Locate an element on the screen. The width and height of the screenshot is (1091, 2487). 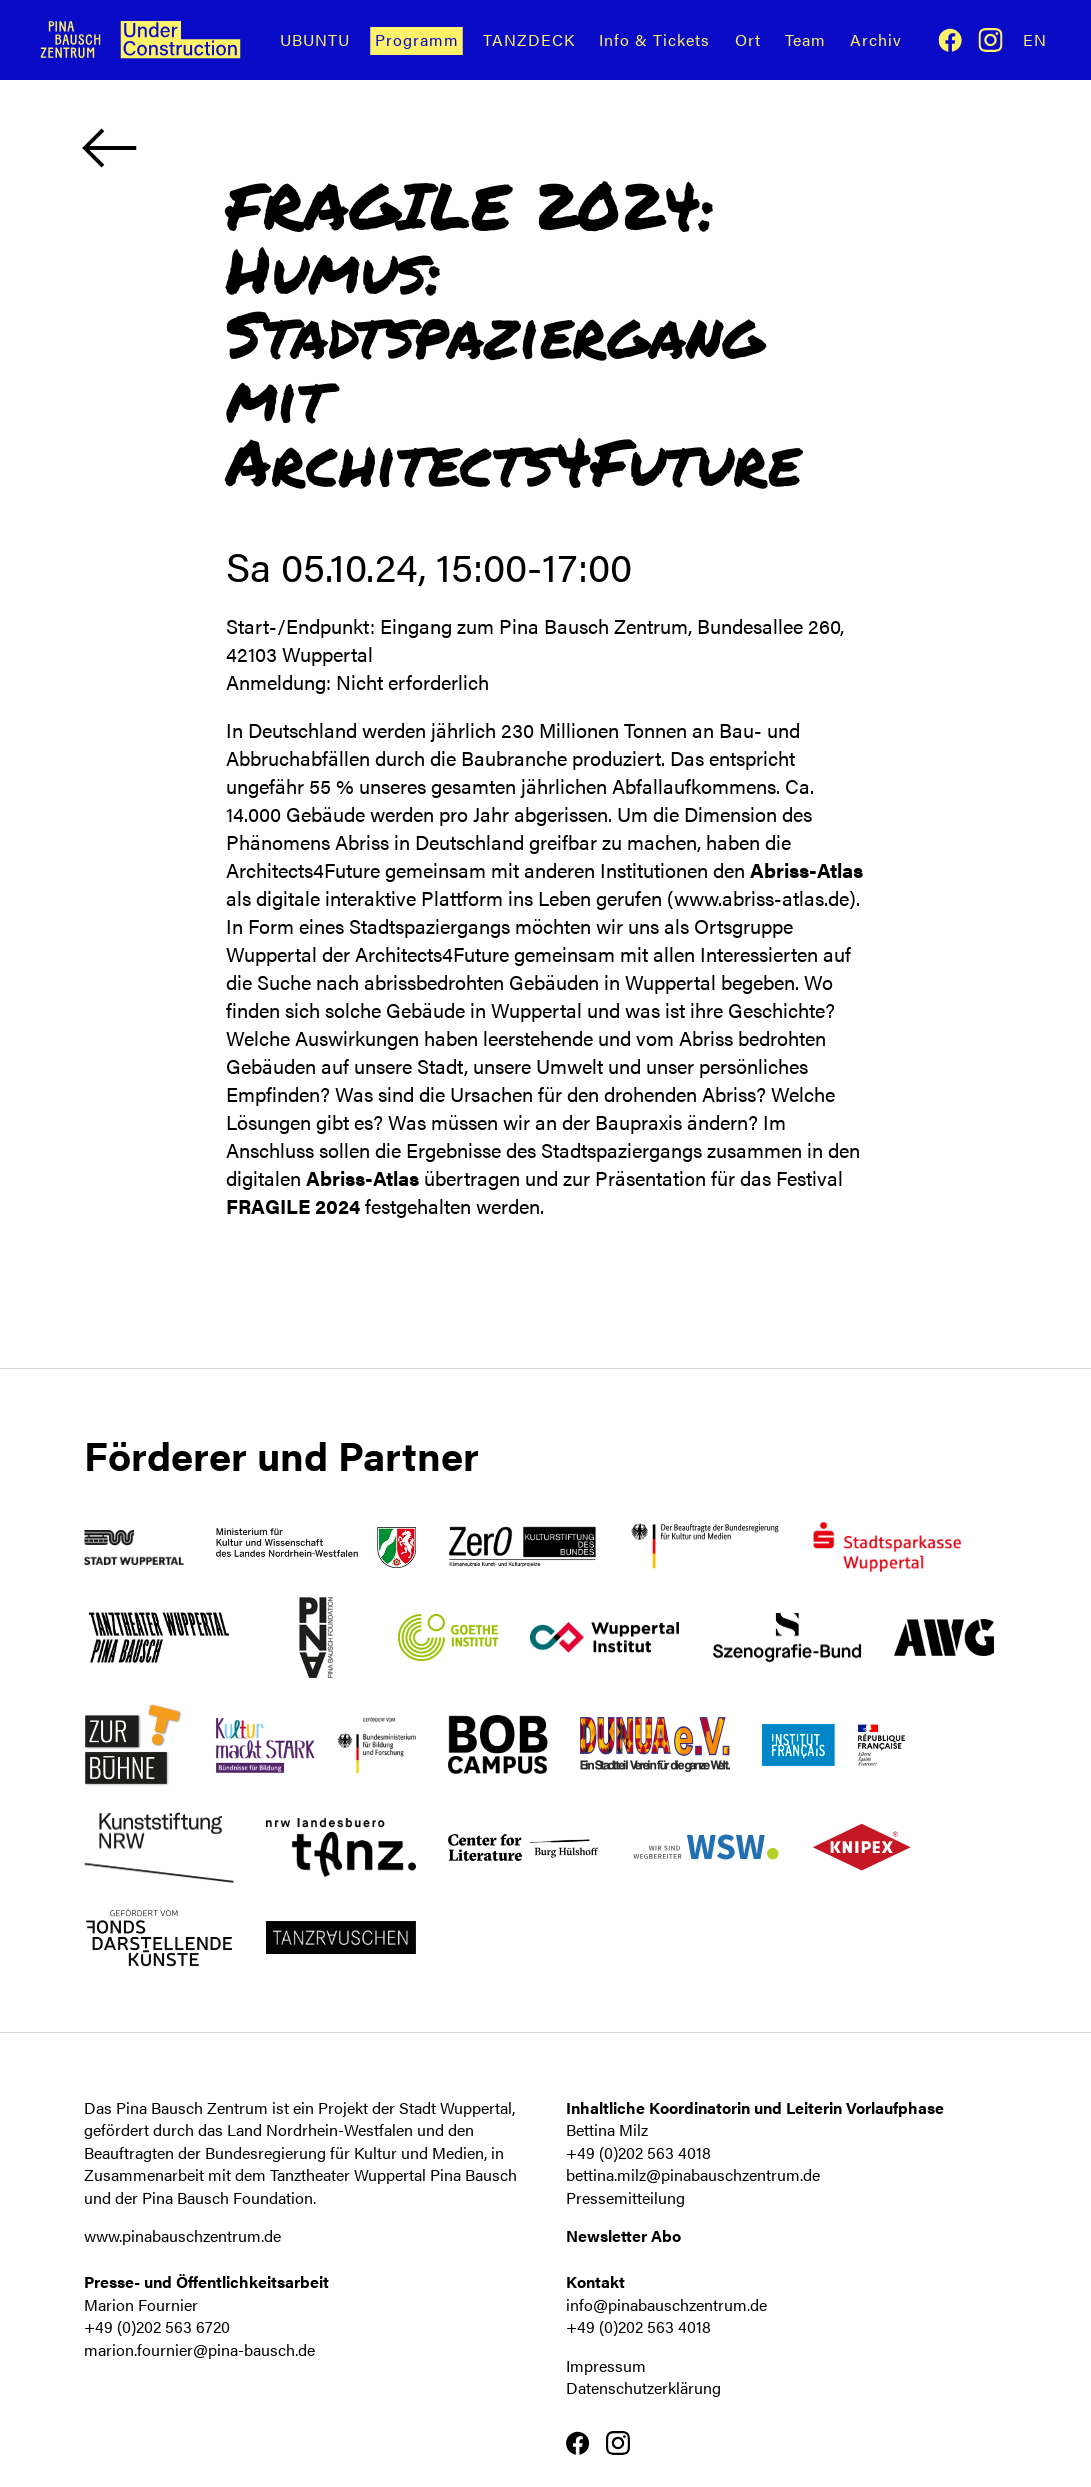
TANZDECK is located at coordinates (529, 39).